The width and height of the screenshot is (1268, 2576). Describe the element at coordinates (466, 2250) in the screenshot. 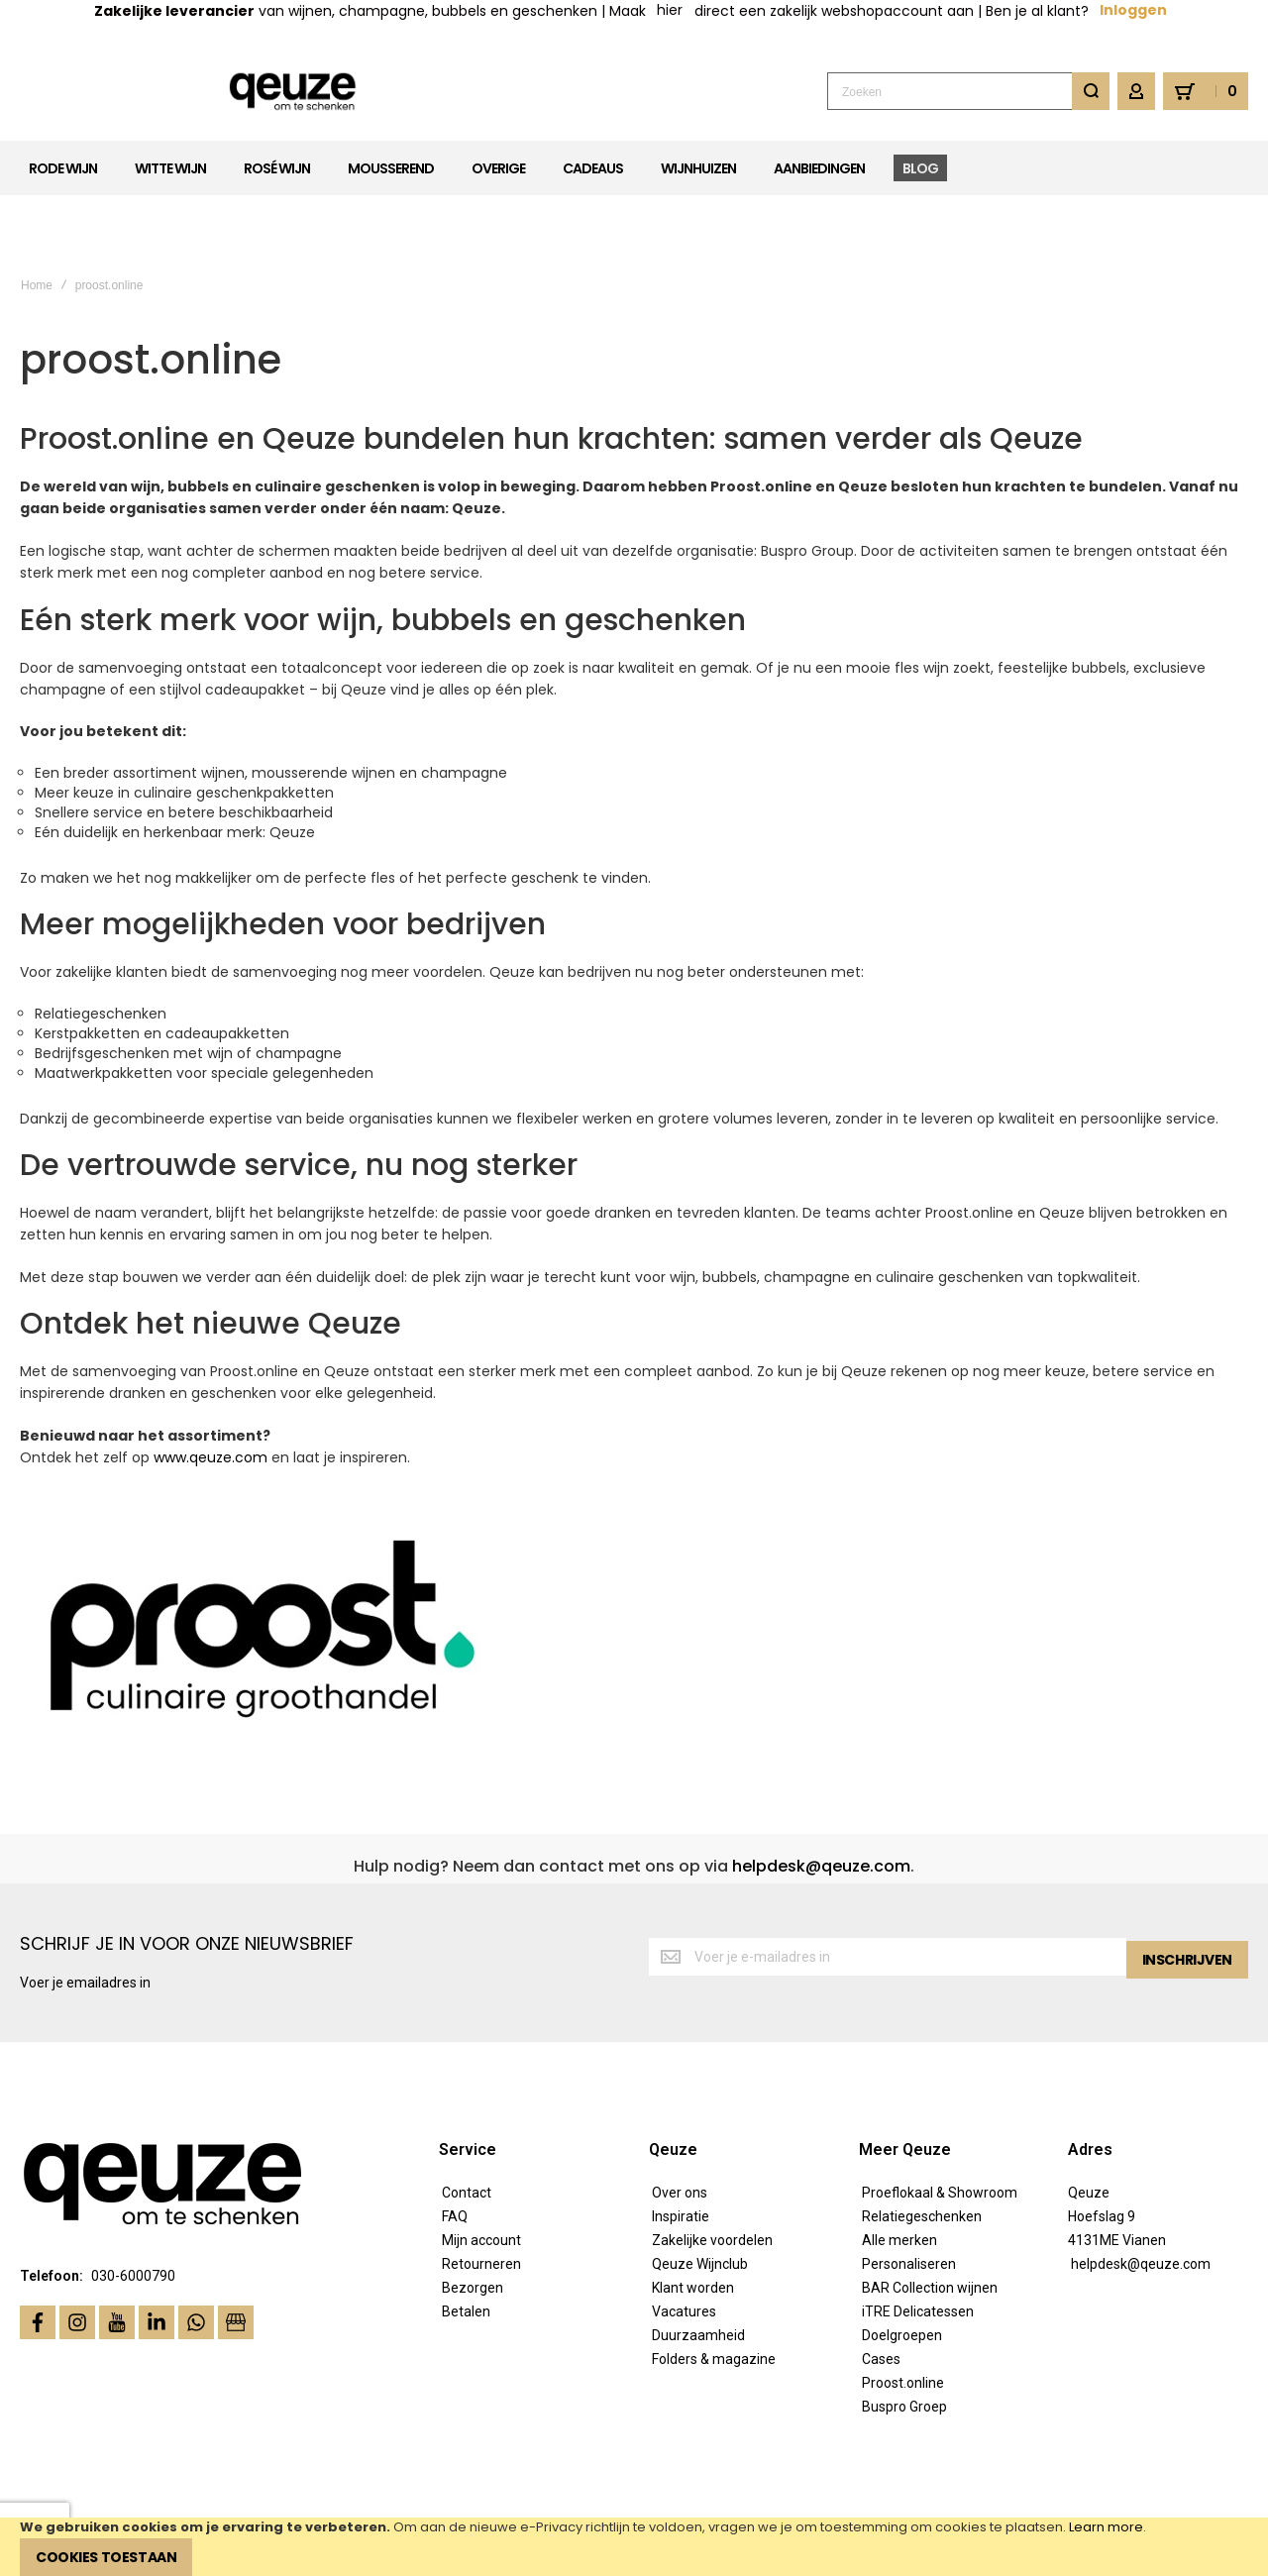

I see `Betalen` at that location.